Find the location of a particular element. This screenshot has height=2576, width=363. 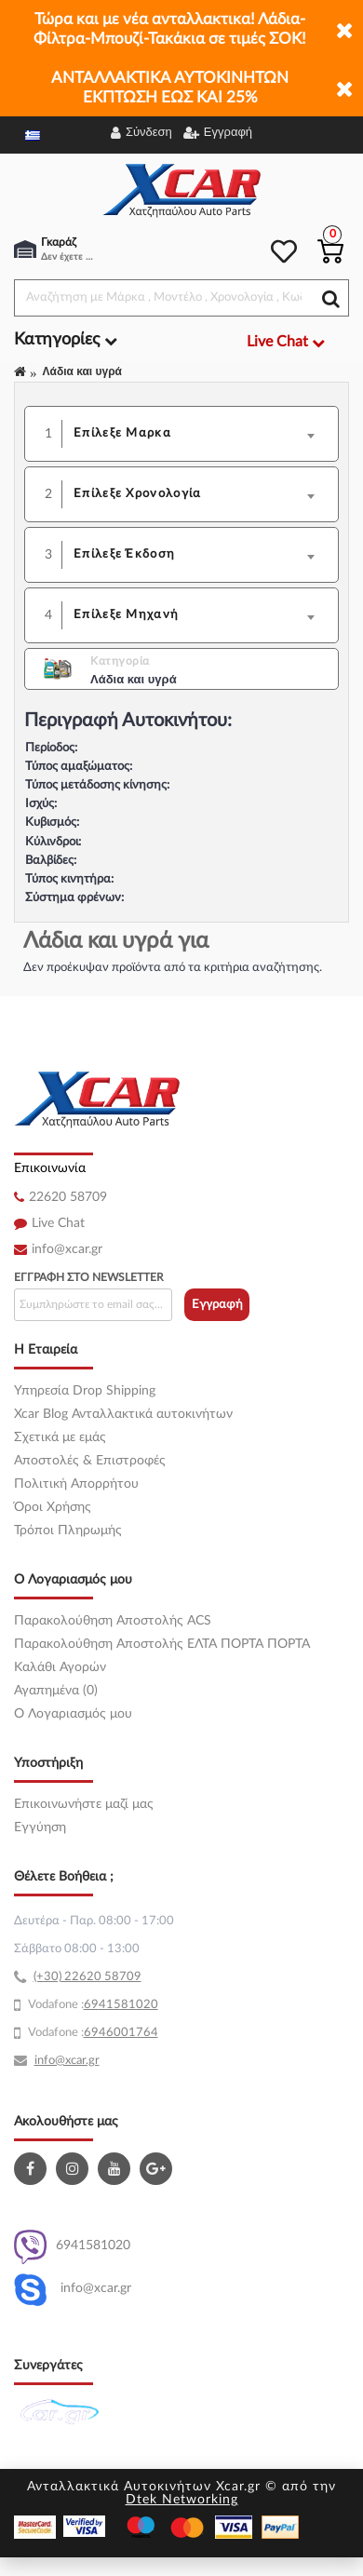

Dtek Networking is located at coordinates (182, 2499).